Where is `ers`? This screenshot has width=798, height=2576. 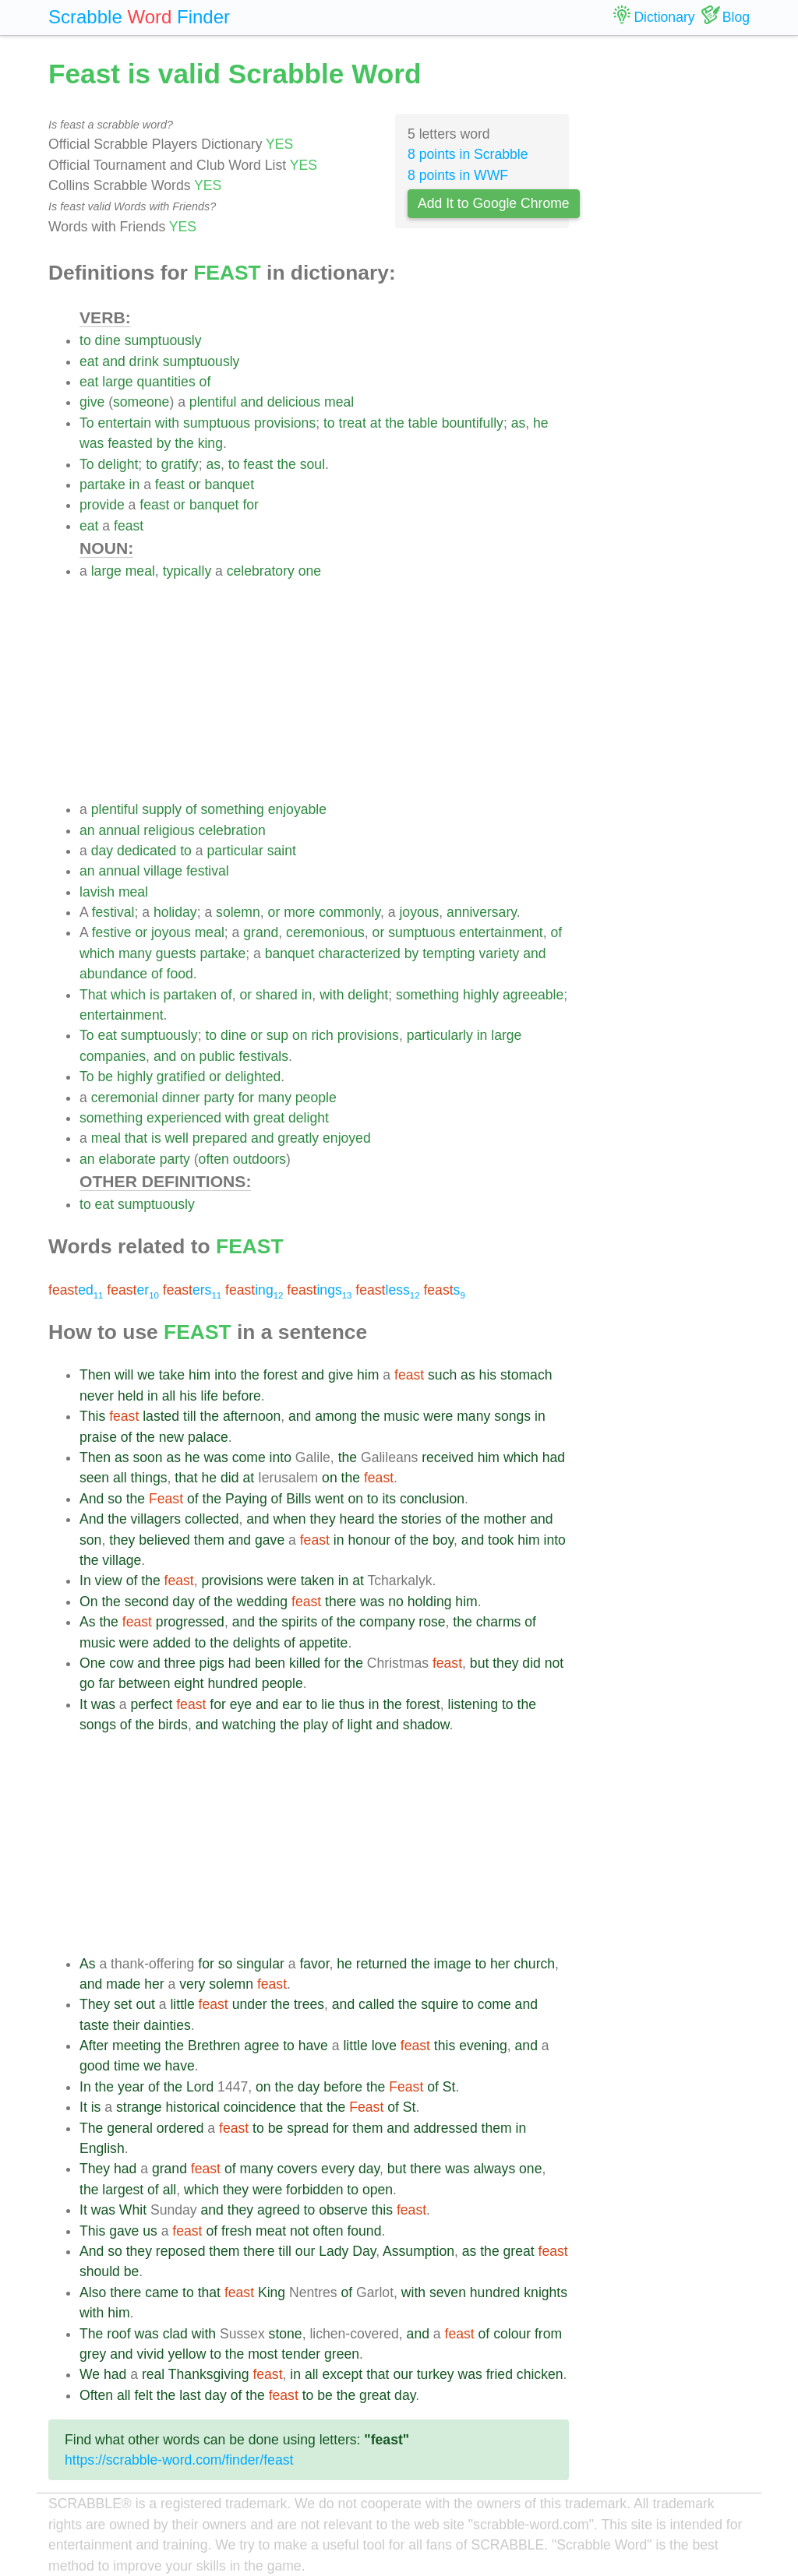 ers is located at coordinates (192, 1290).